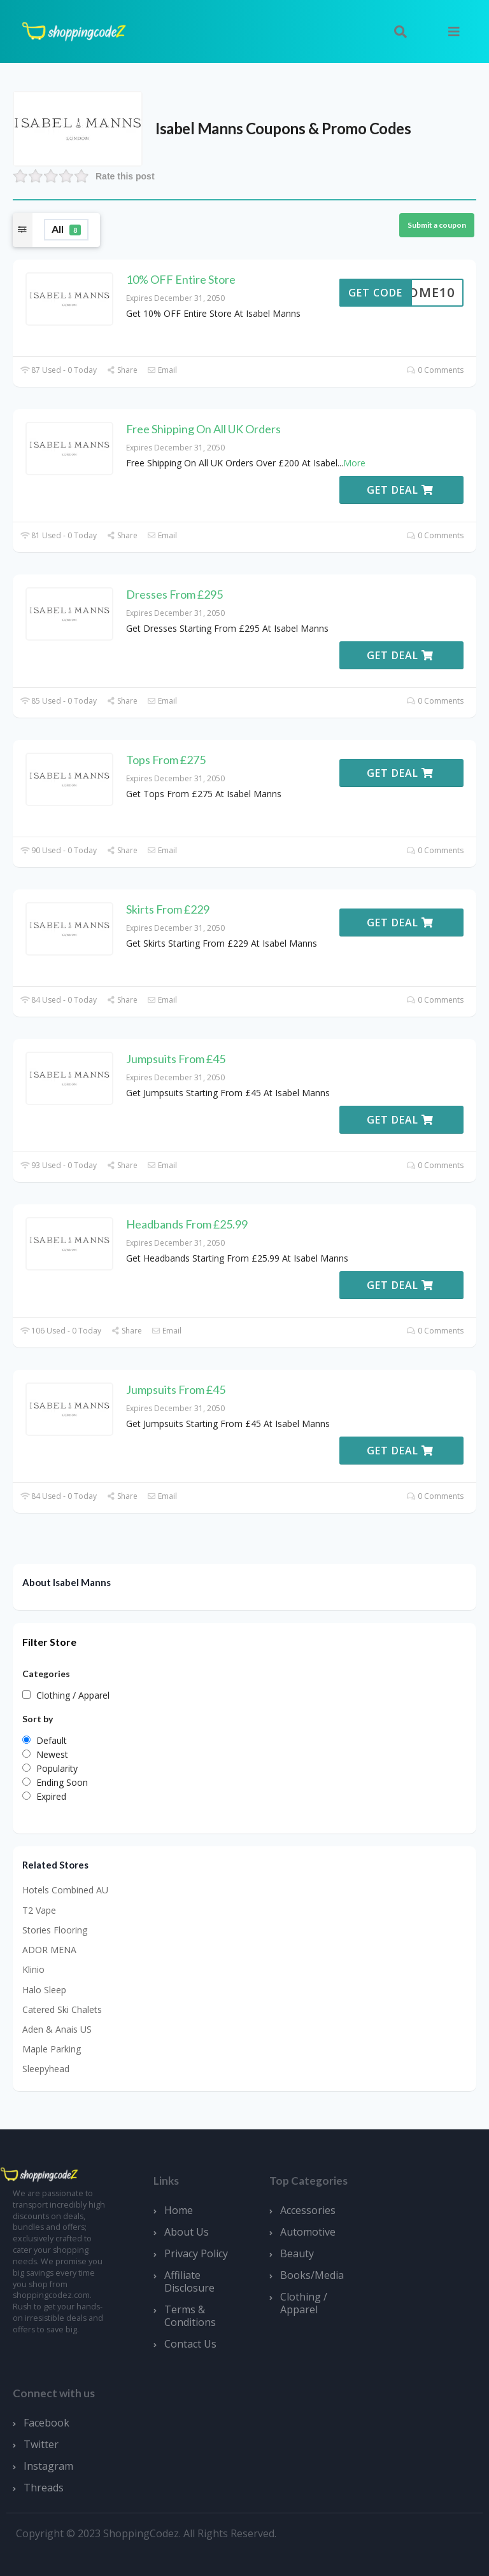 This screenshot has width=489, height=2576. What do you see at coordinates (308, 2210) in the screenshot?
I see `Accessories` at bounding box center [308, 2210].